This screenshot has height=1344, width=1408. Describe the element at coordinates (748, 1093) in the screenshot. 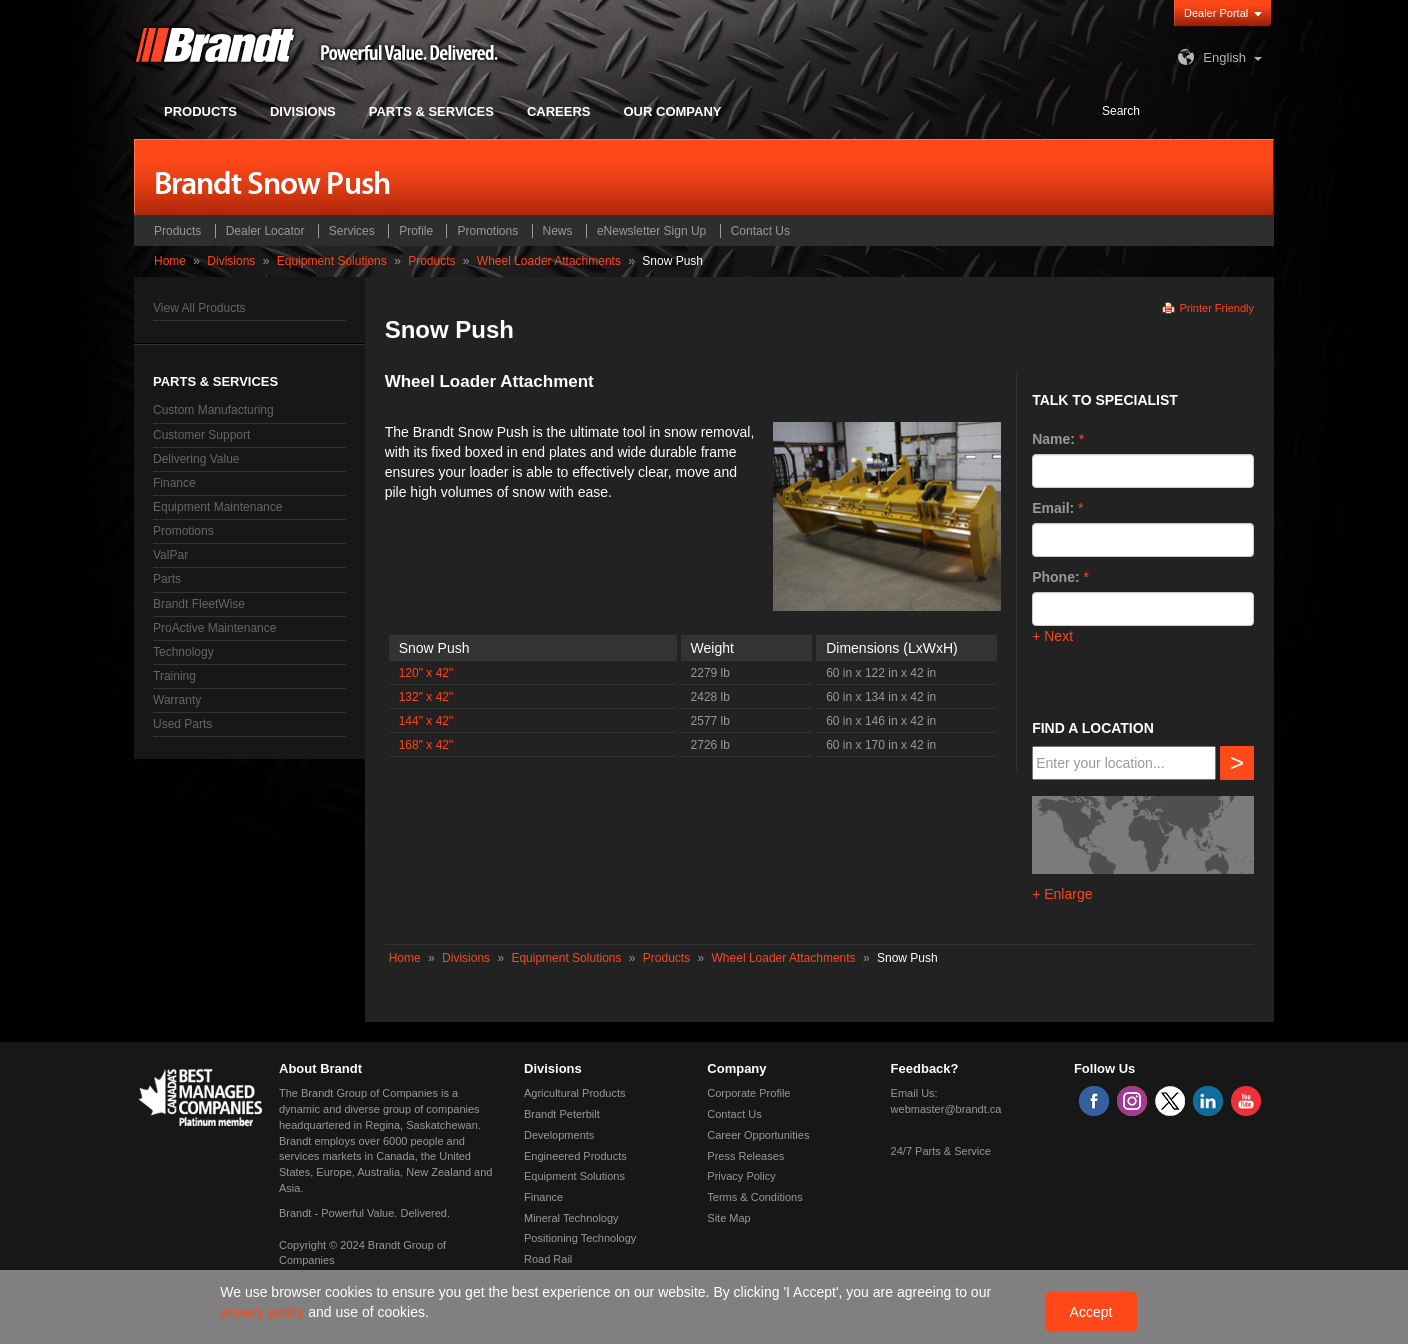

I see `Corporate Profile` at that location.